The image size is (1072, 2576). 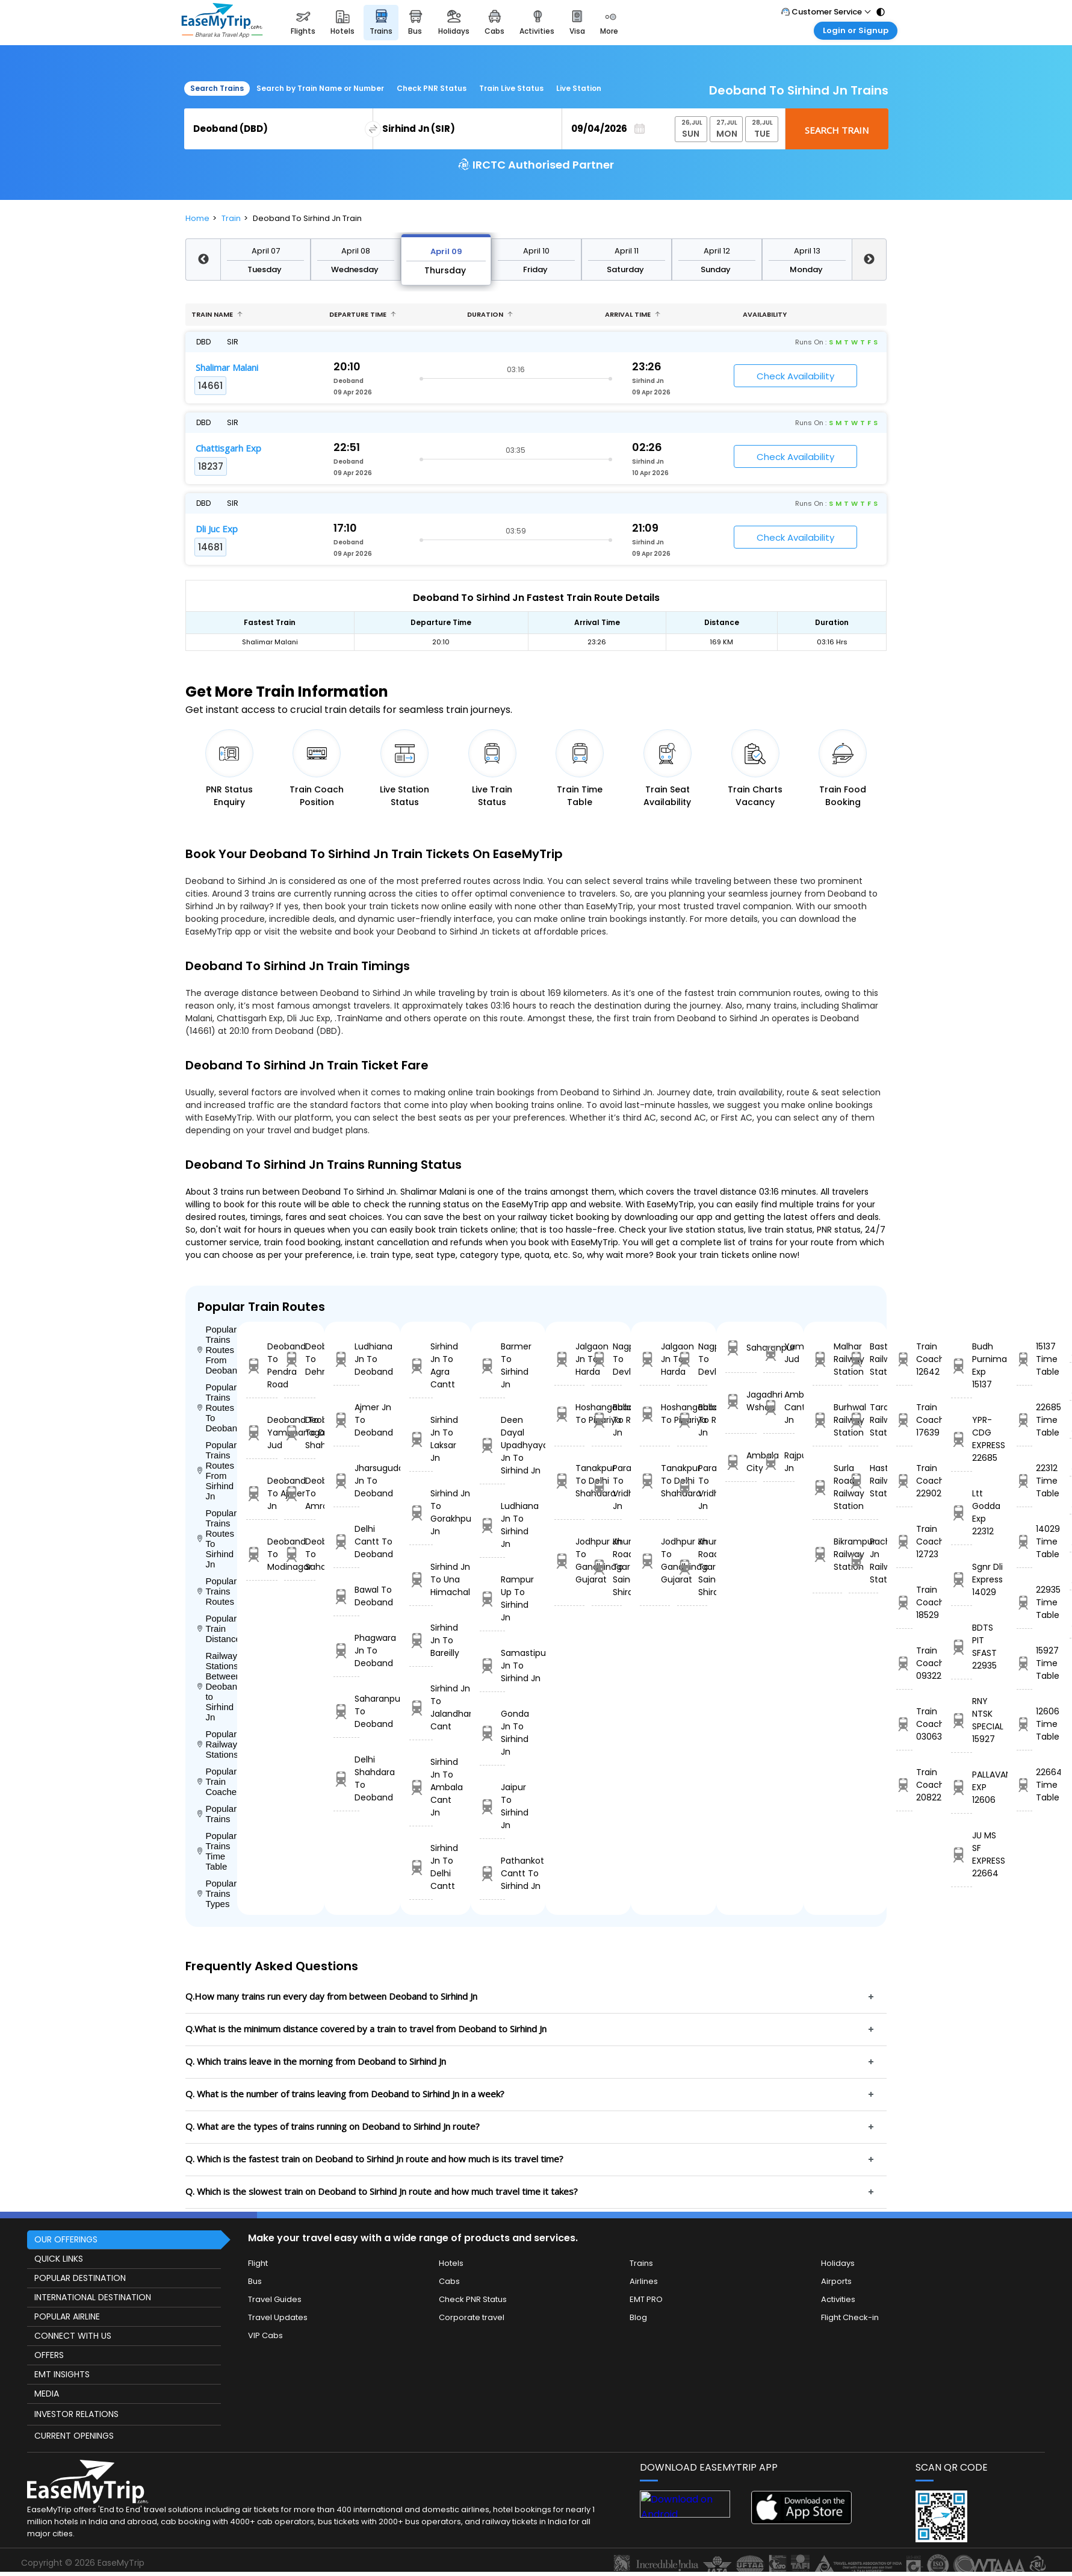 I want to click on Samastipur Jn To Sirhind Jn, so click(x=492, y=1665).